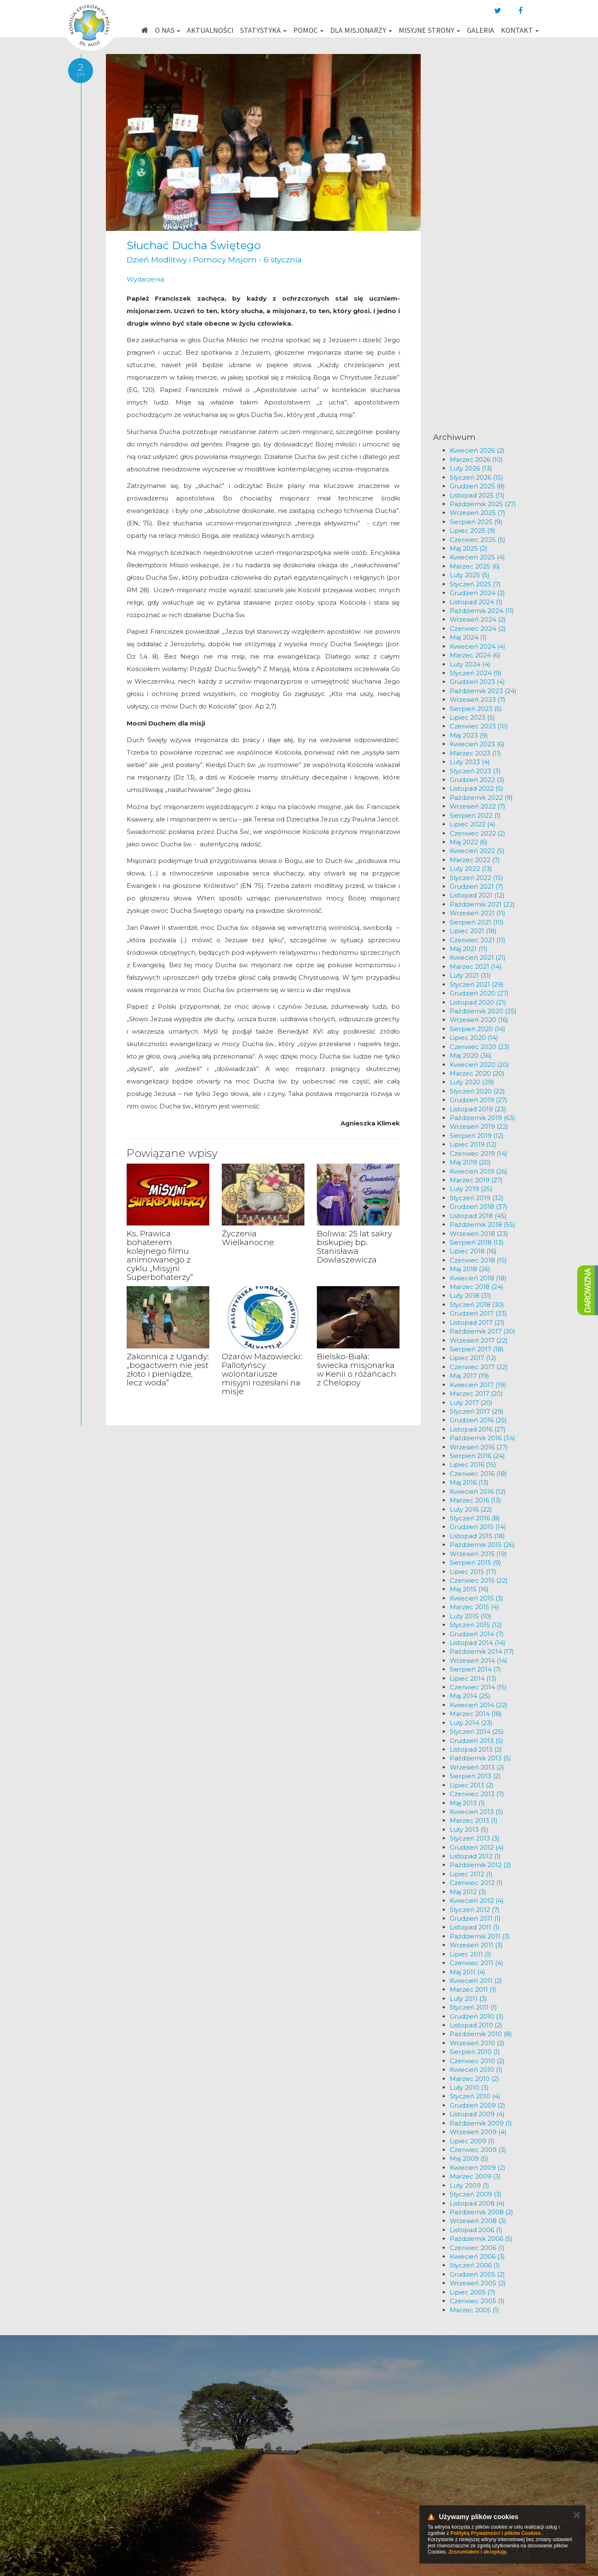 This screenshot has height=2576, width=598. What do you see at coordinates (475, 2052) in the screenshot?
I see `Sierpień 2010 (1)` at bounding box center [475, 2052].